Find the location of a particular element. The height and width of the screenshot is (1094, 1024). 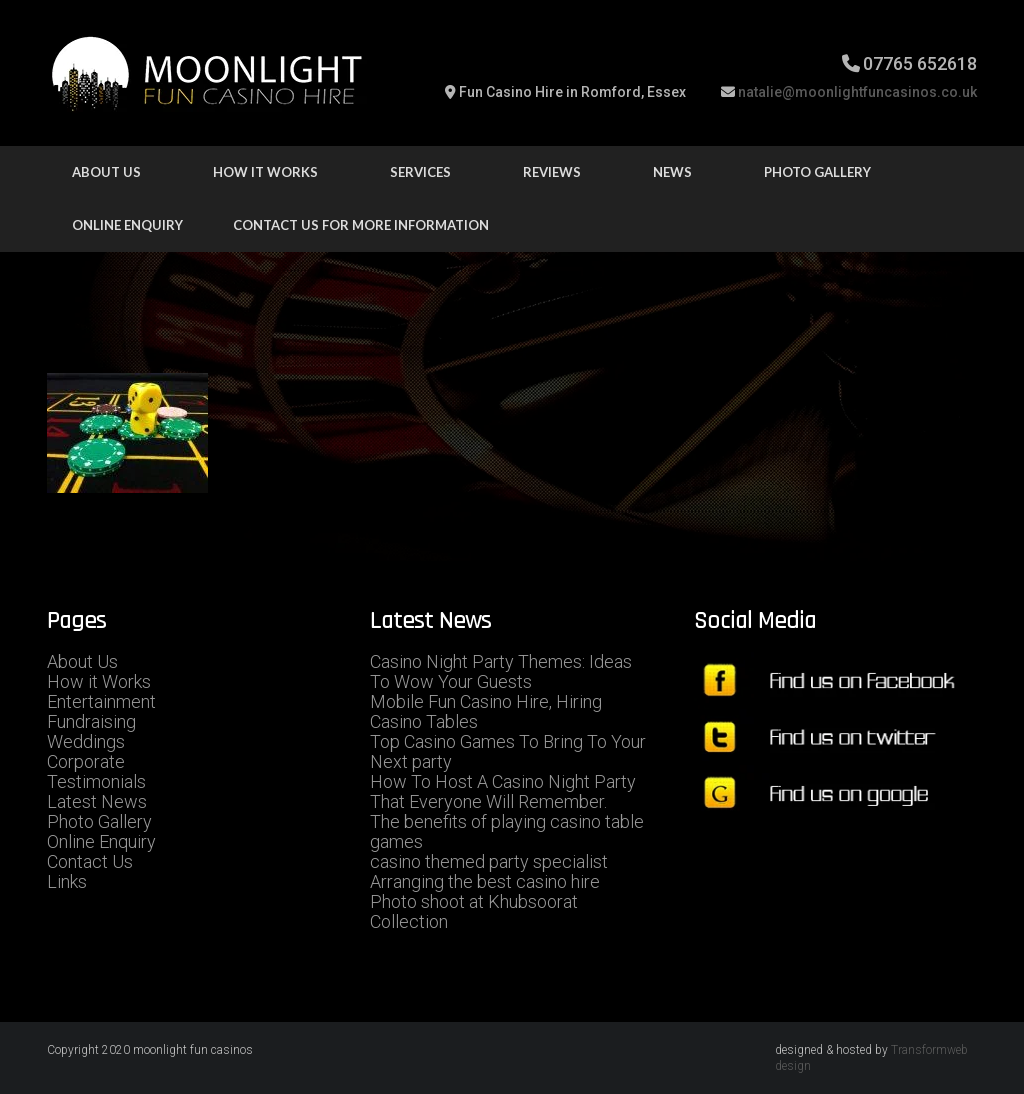

Contact Us is located at coordinates (90, 861).